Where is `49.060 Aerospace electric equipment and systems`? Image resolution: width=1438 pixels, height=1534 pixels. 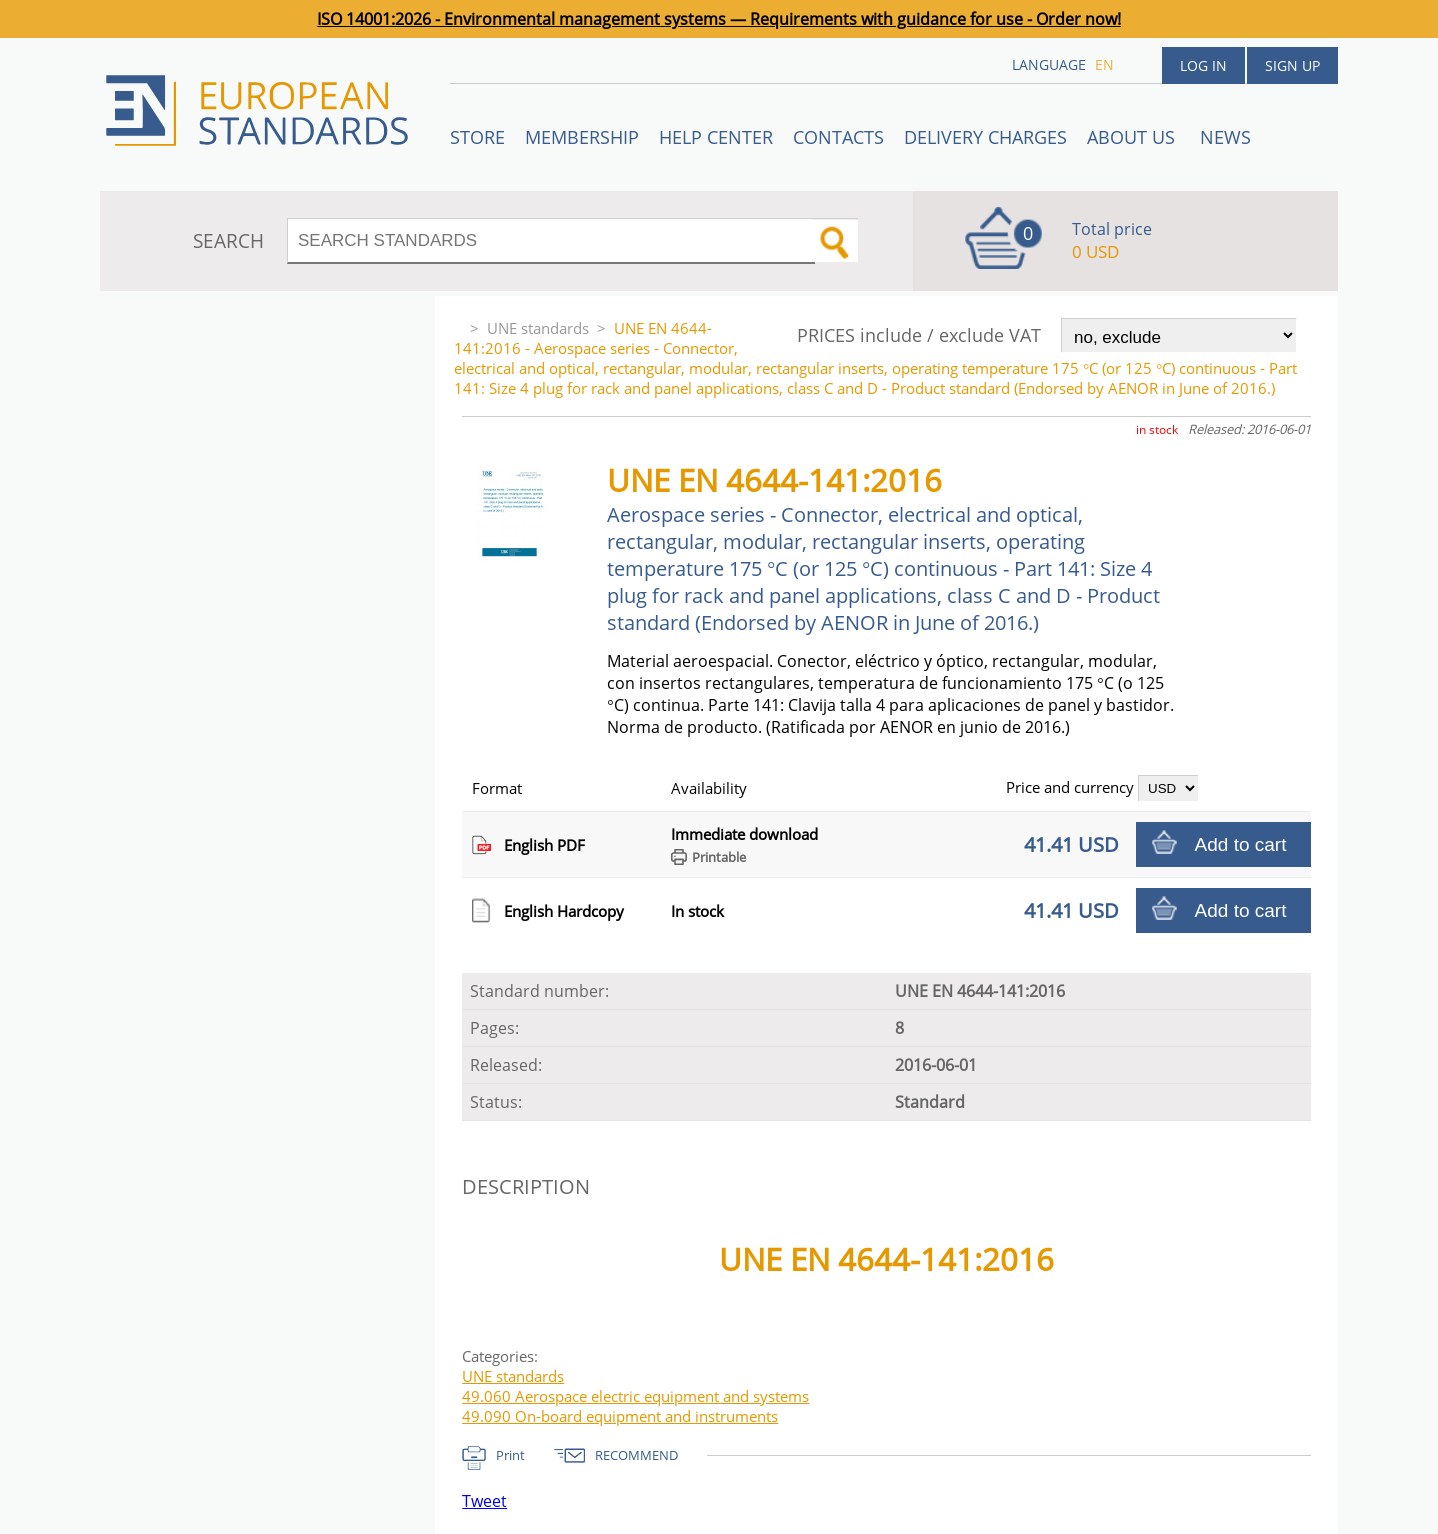 49.060 Aerospace electric equipment and systems is located at coordinates (635, 1396).